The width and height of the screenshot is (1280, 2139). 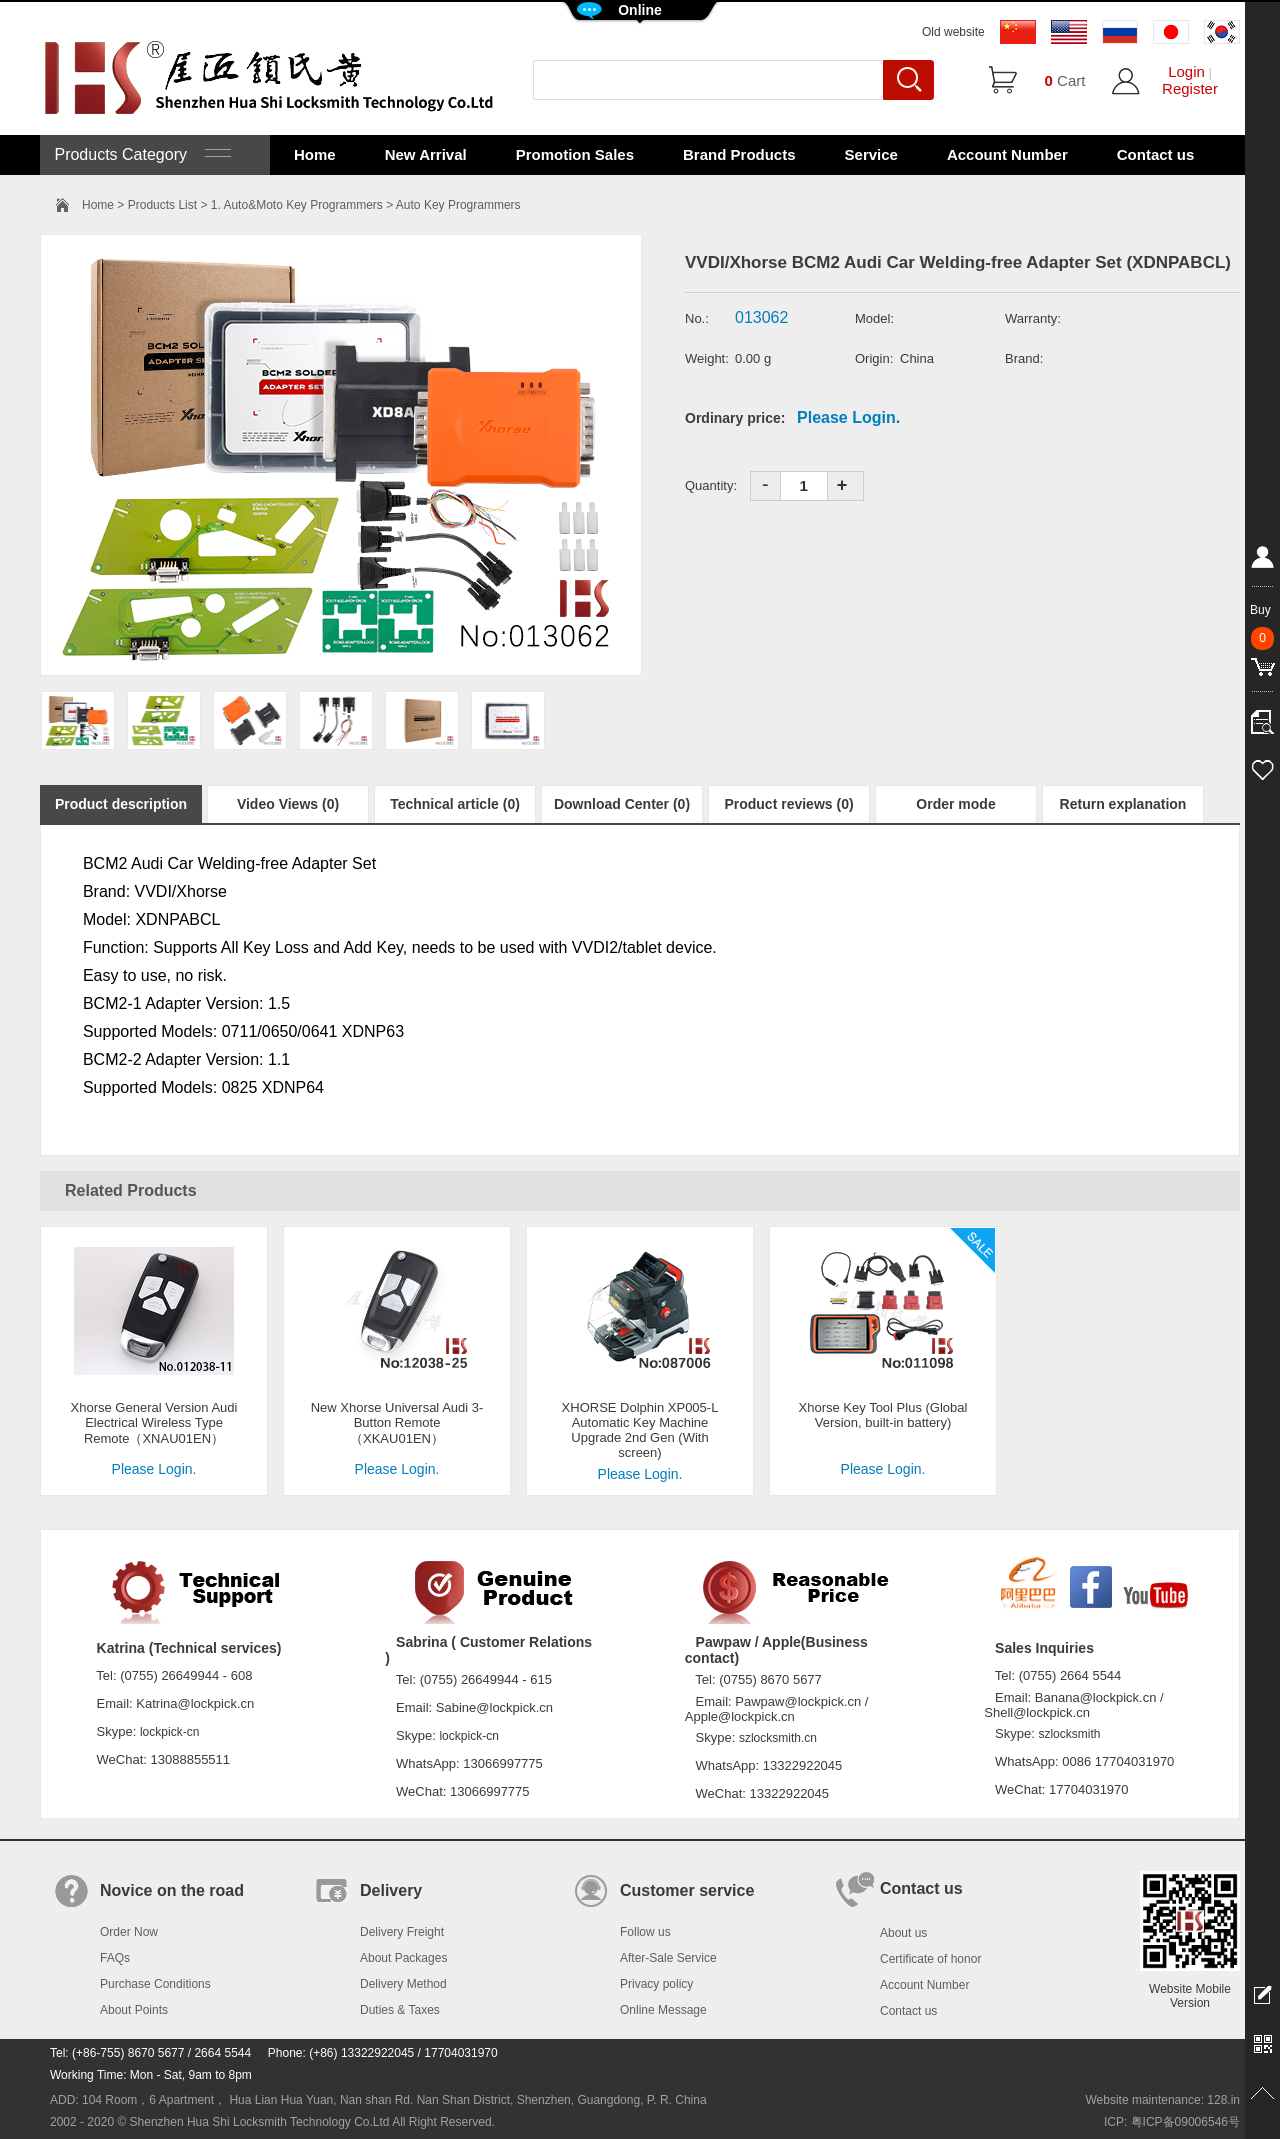 What do you see at coordinates (883, 1415) in the screenshot?
I see `Xhorse Key Tool Plus (Global Version, built-in battery)` at bounding box center [883, 1415].